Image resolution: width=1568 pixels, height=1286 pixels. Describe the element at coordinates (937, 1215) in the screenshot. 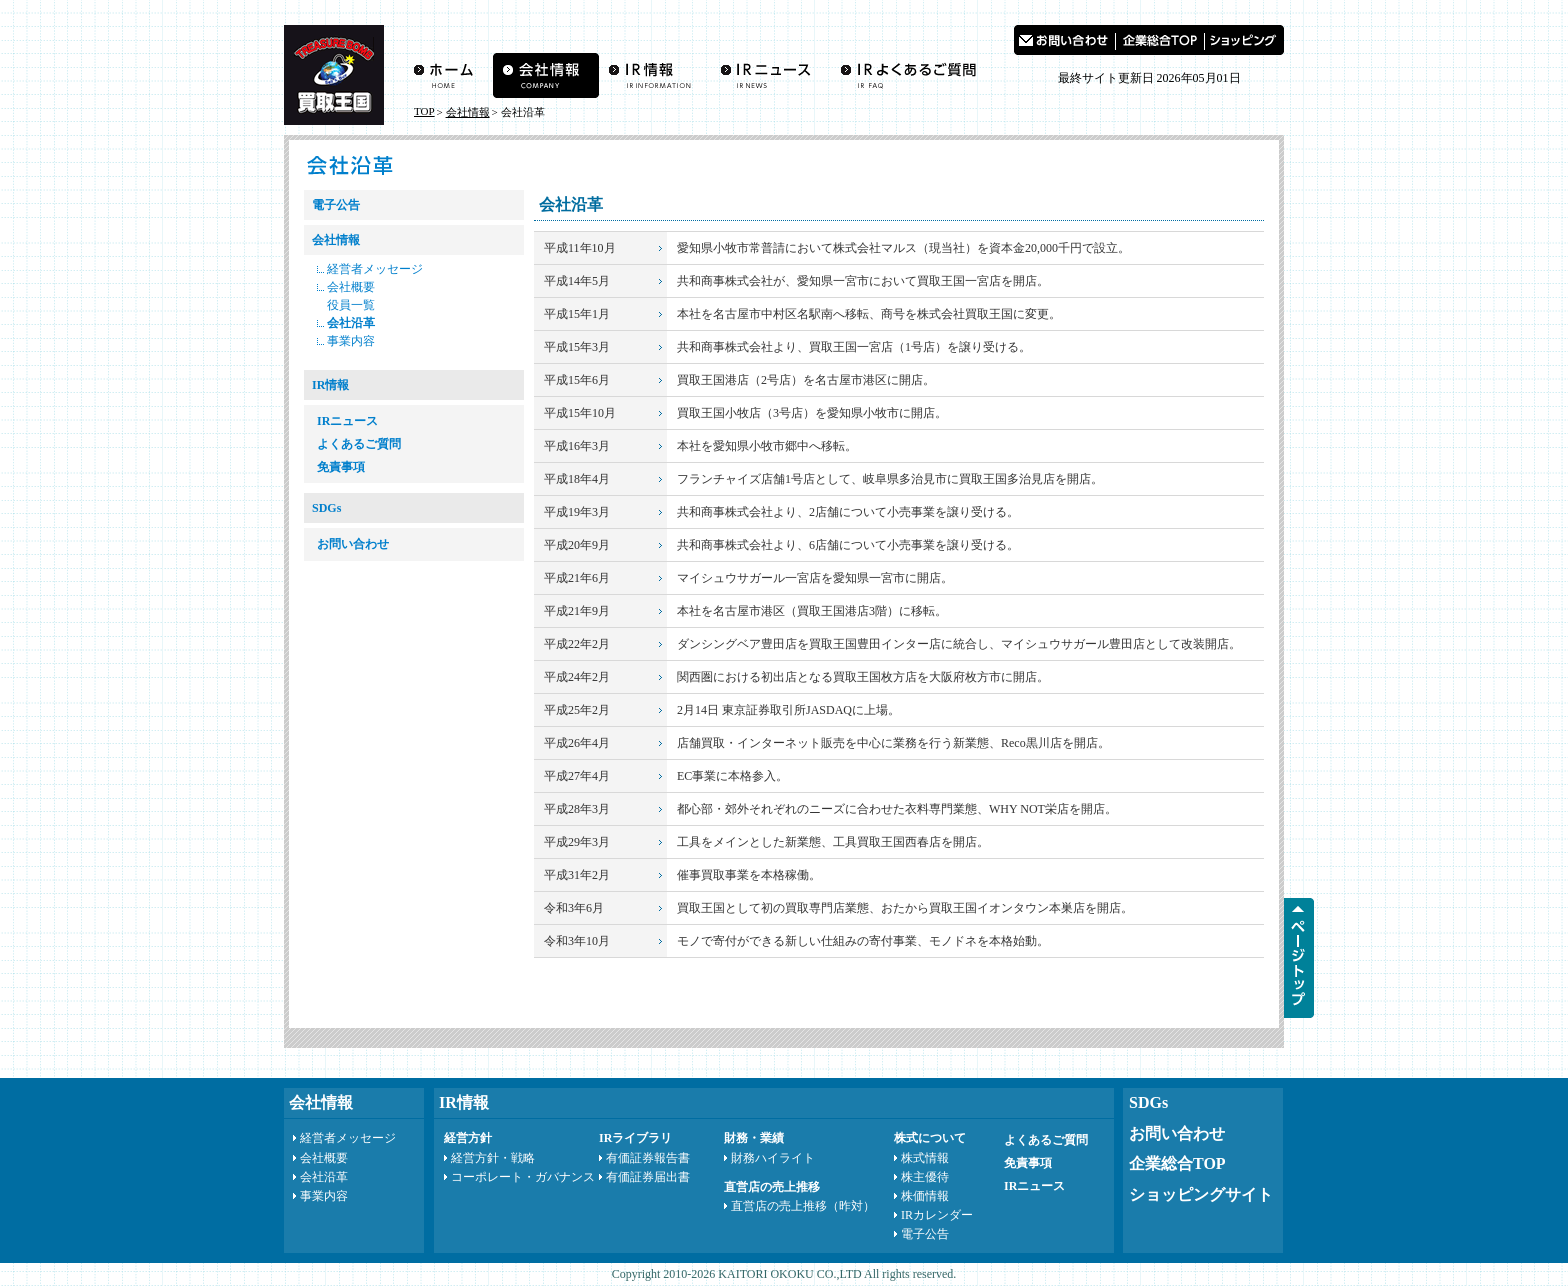

I see `IRカレンダー` at that location.